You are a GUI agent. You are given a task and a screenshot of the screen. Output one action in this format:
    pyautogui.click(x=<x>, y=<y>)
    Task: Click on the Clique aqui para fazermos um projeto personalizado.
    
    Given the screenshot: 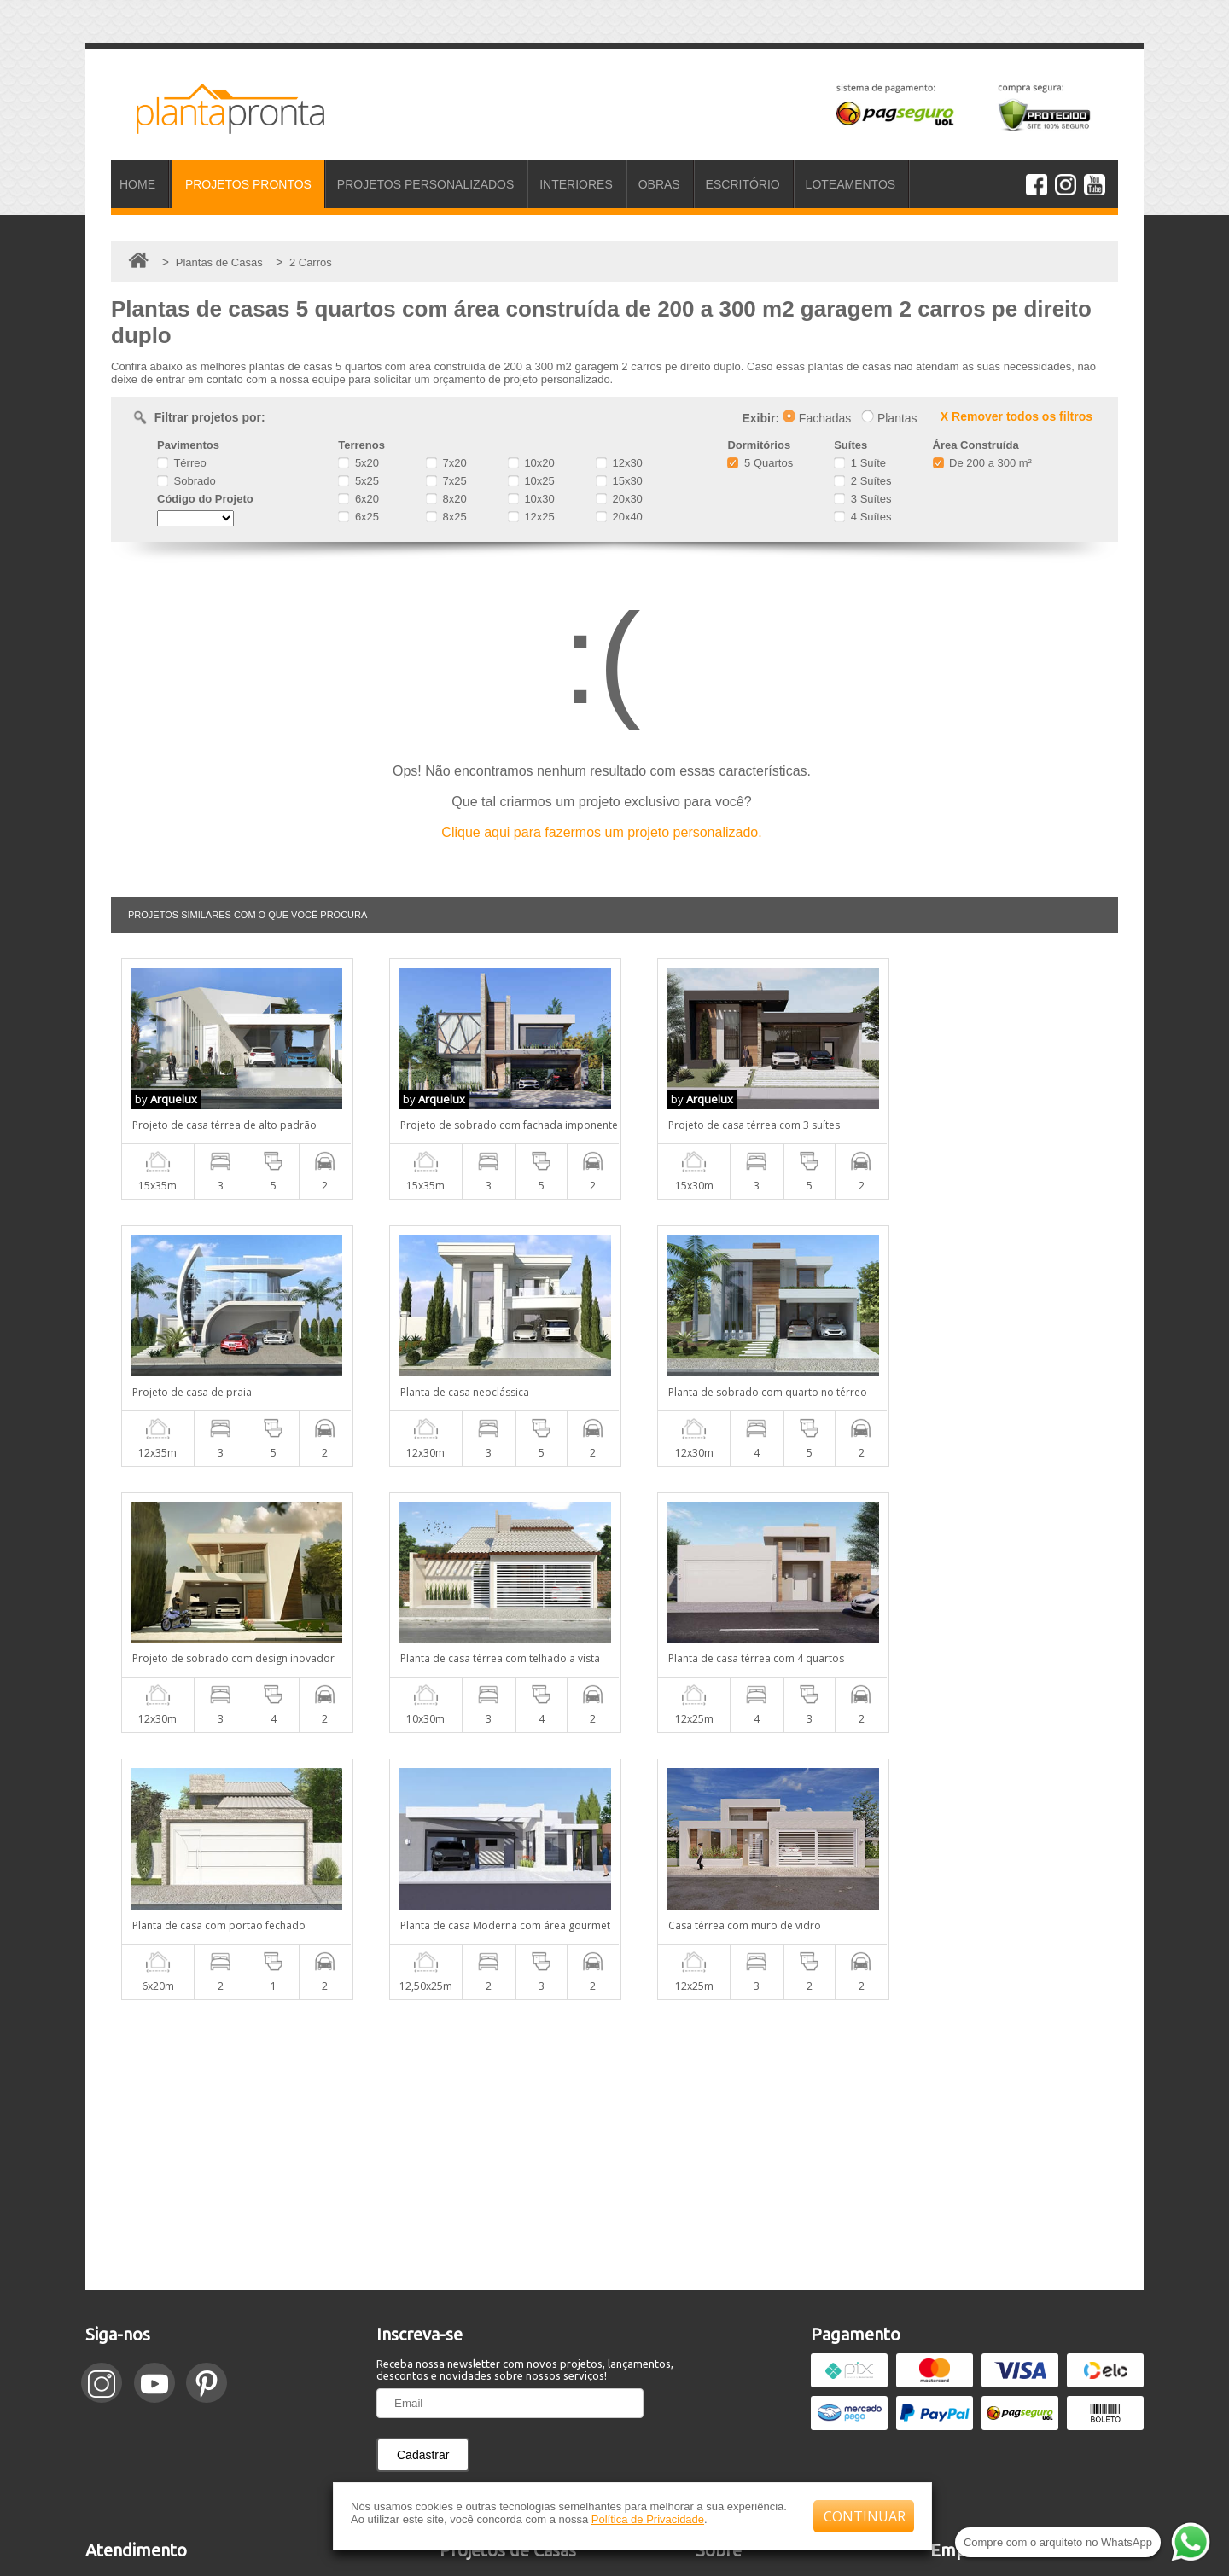 What is the action you would take?
    pyautogui.click(x=601, y=832)
    